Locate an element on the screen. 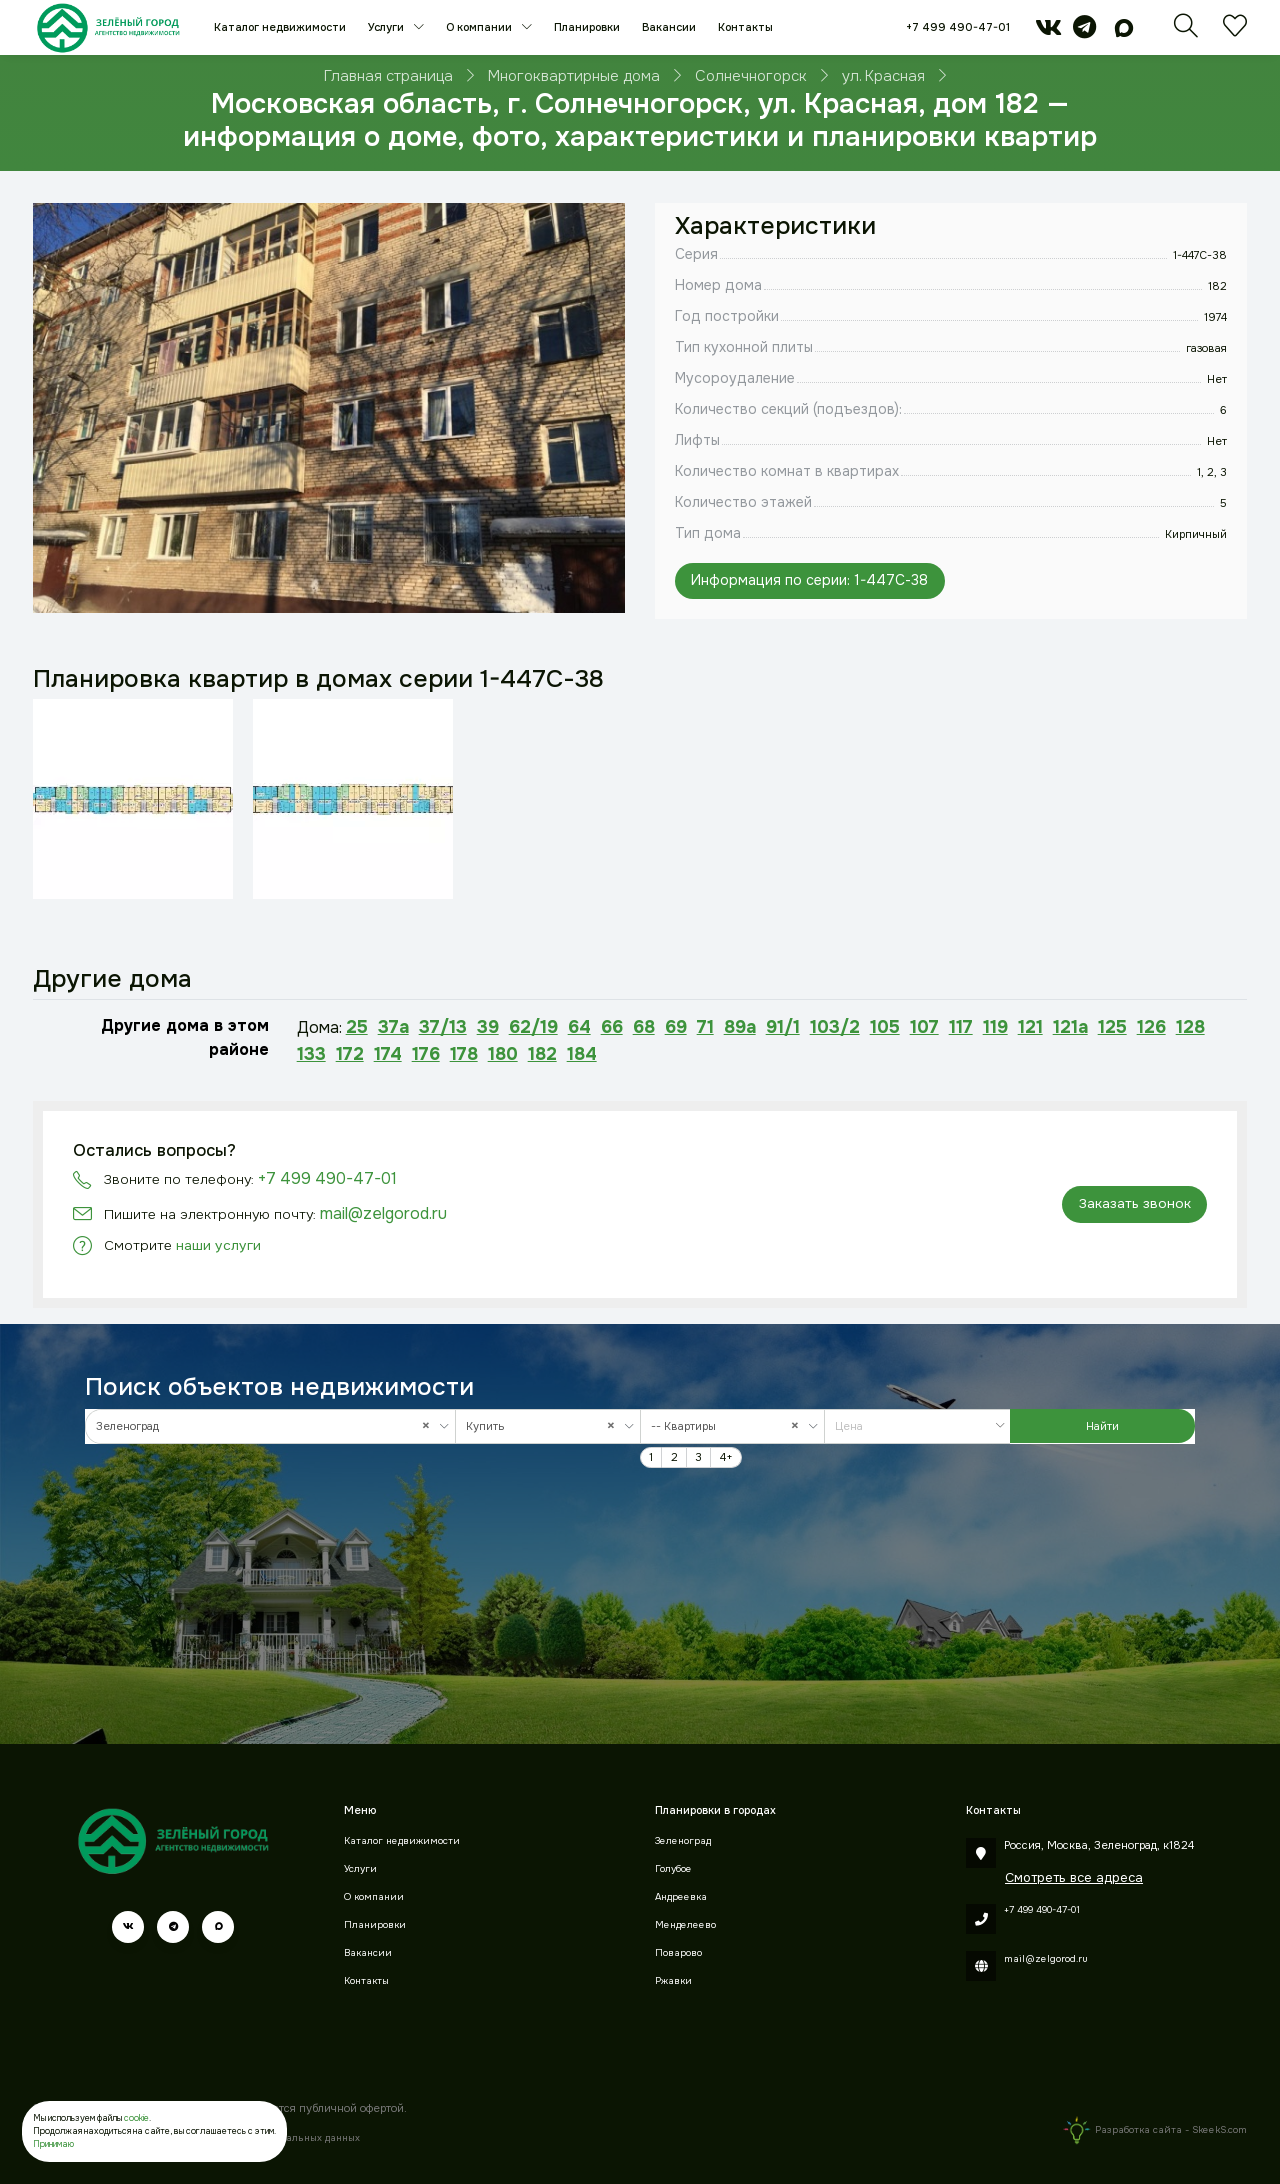 Image resolution: width=1280 pixels, height=2184 pixels. 68 is located at coordinates (644, 1027).